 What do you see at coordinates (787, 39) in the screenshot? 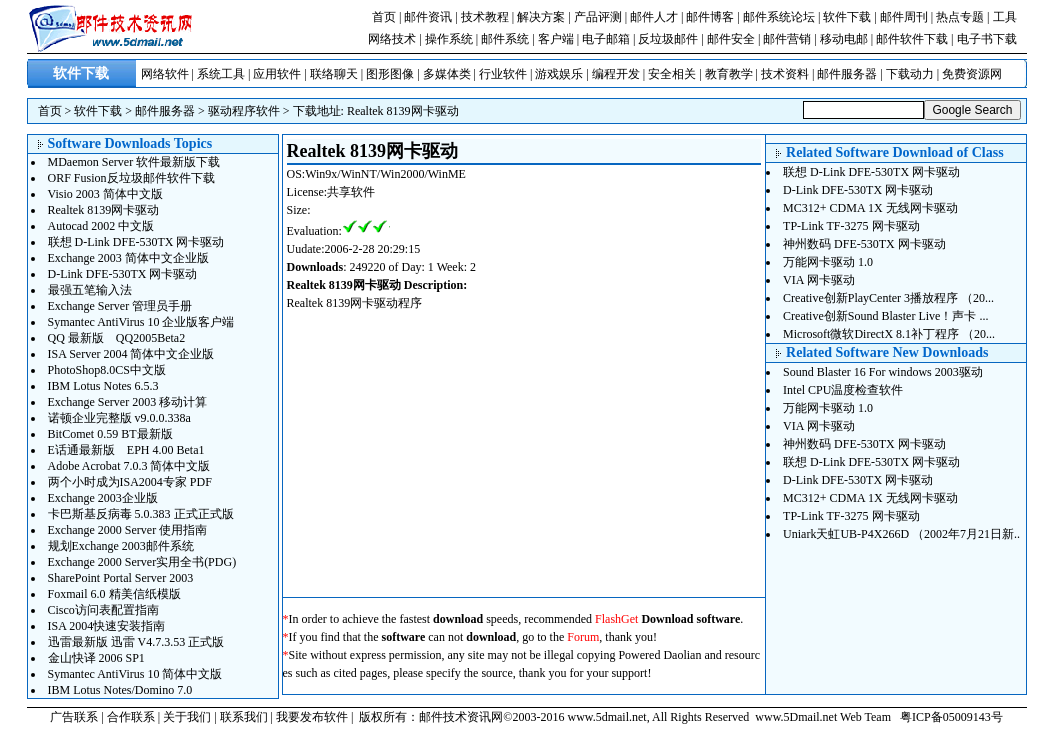
I see `邮件营销` at bounding box center [787, 39].